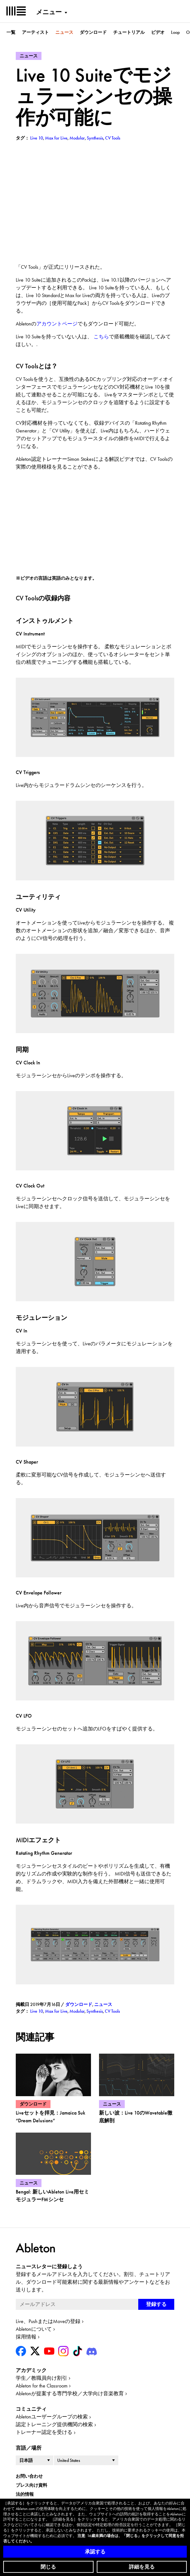 The width and height of the screenshot is (190, 2576). I want to click on ニュース, so click(64, 32).